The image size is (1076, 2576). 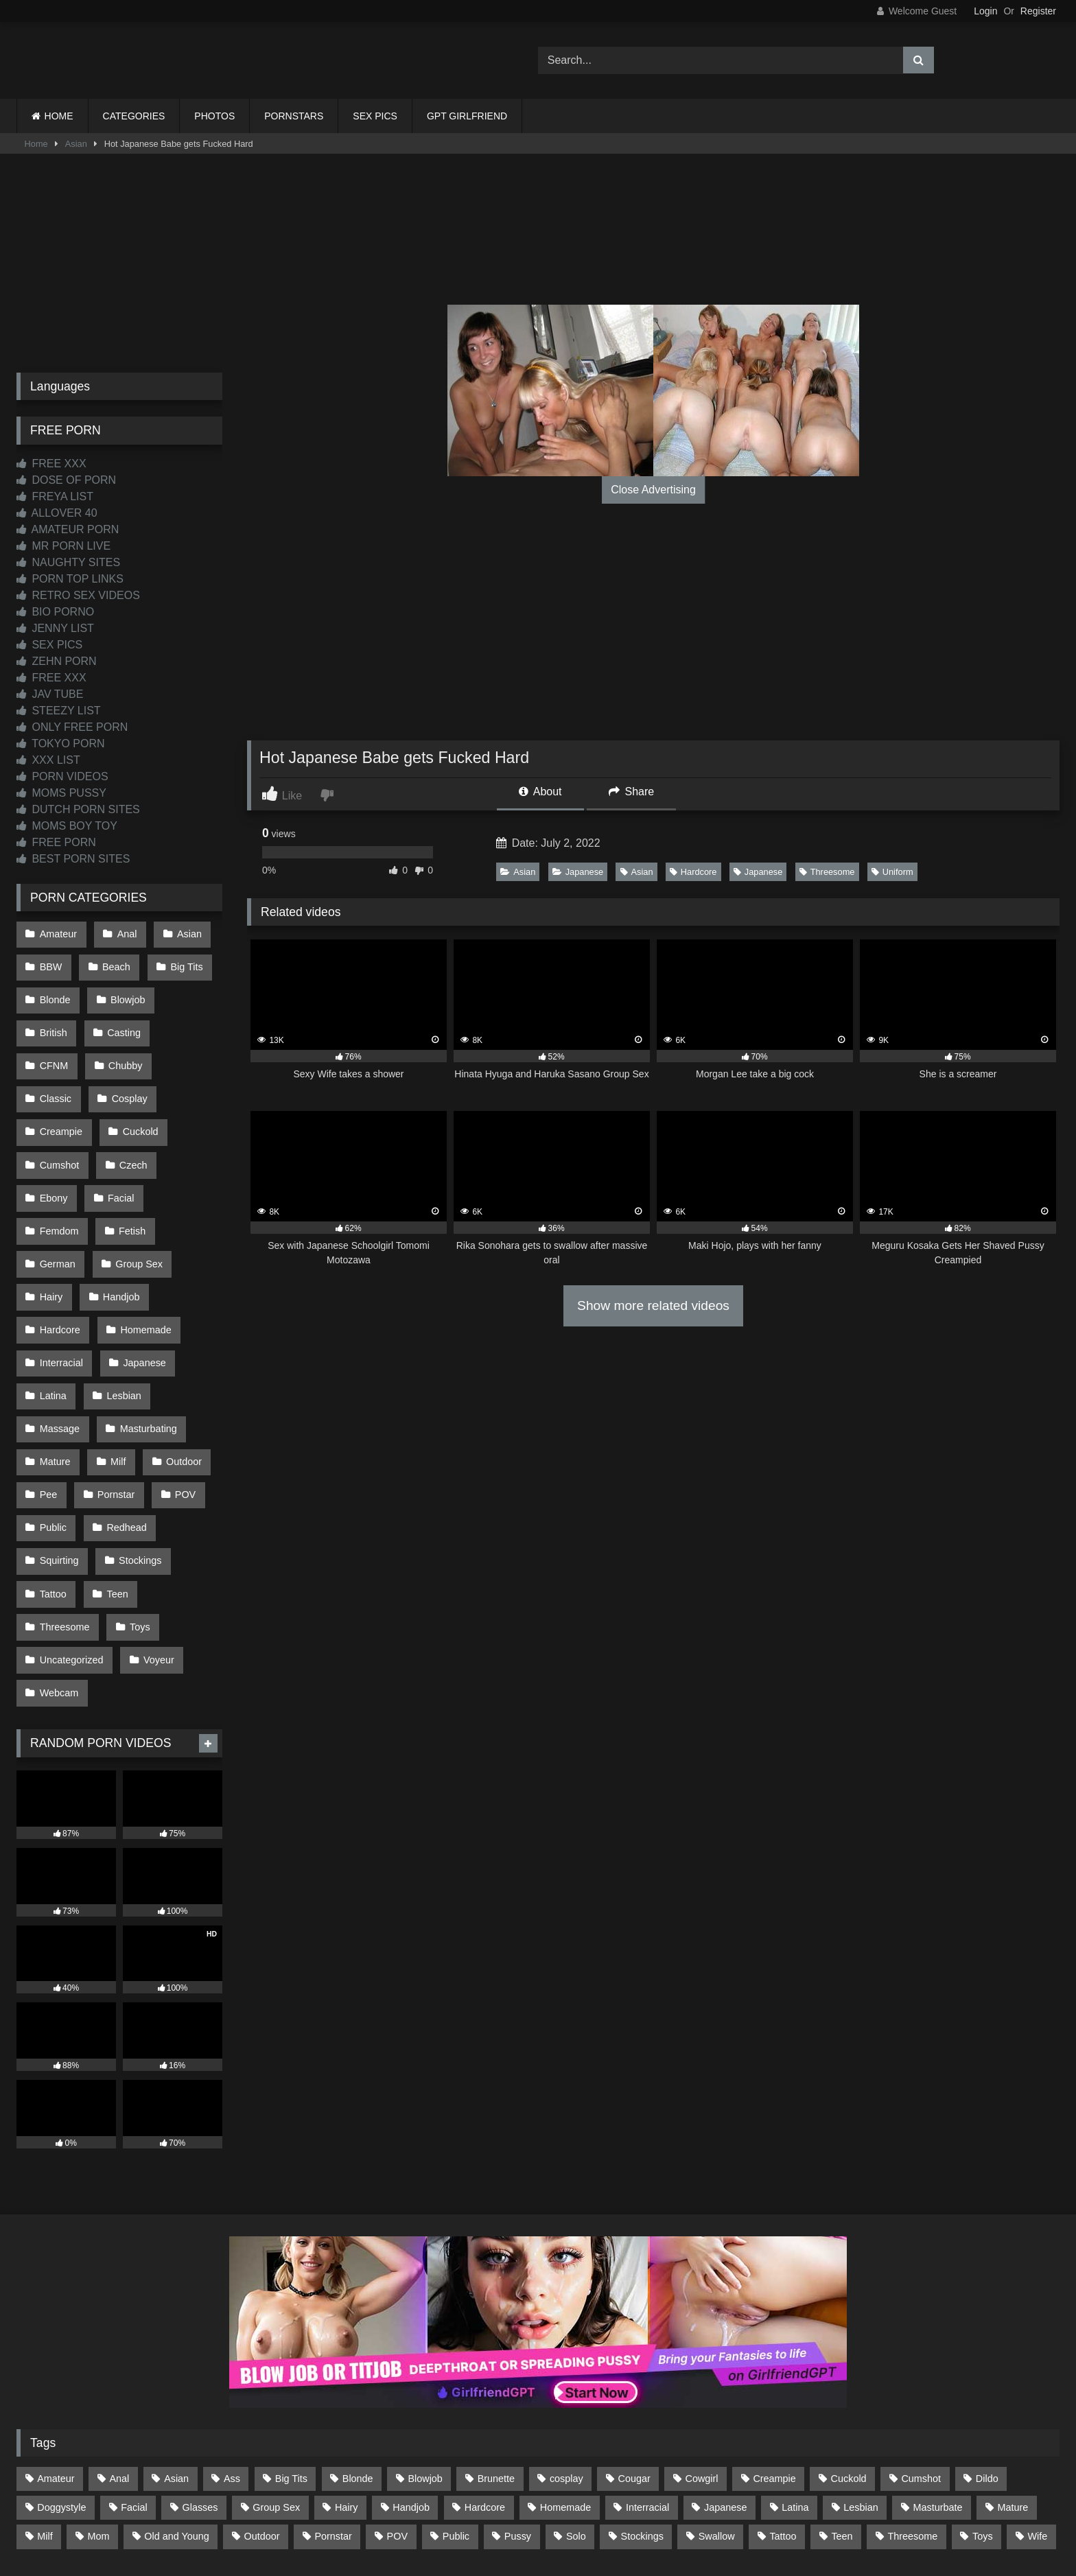 What do you see at coordinates (860, 2383) in the screenshot?
I see `Lesbian [Lesbian (93 items)]` at bounding box center [860, 2383].